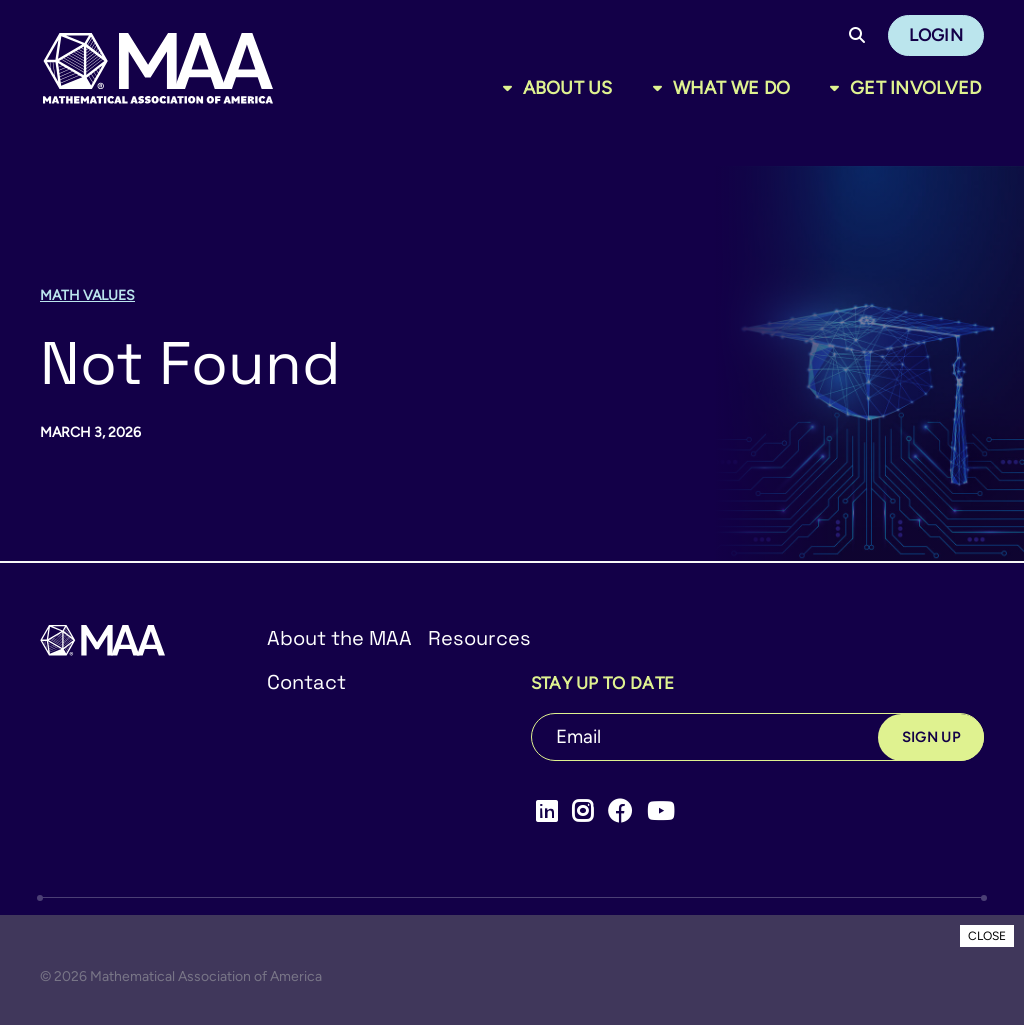 The width and height of the screenshot is (1024, 1025). What do you see at coordinates (87, 295) in the screenshot?
I see `Math Values` at bounding box center [87, 295].